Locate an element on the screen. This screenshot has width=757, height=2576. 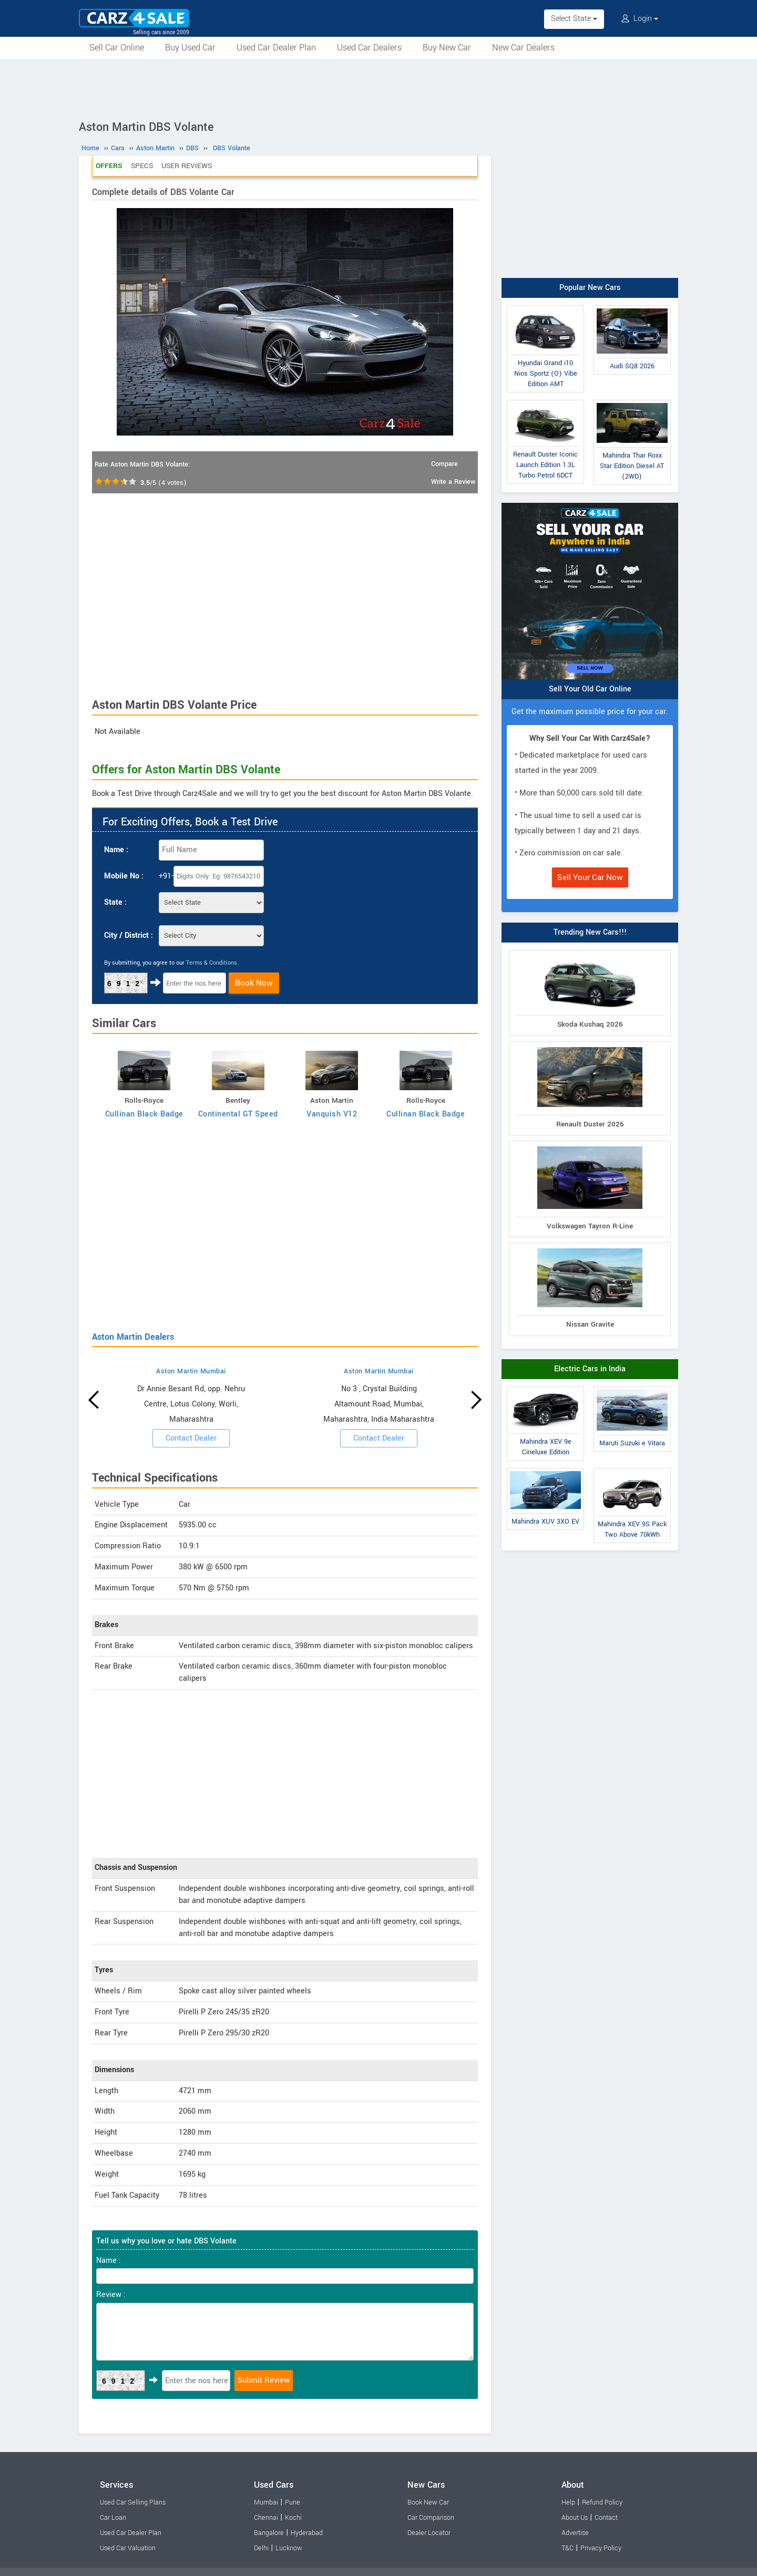
Lucknow is located at coordinates (288, 2548).